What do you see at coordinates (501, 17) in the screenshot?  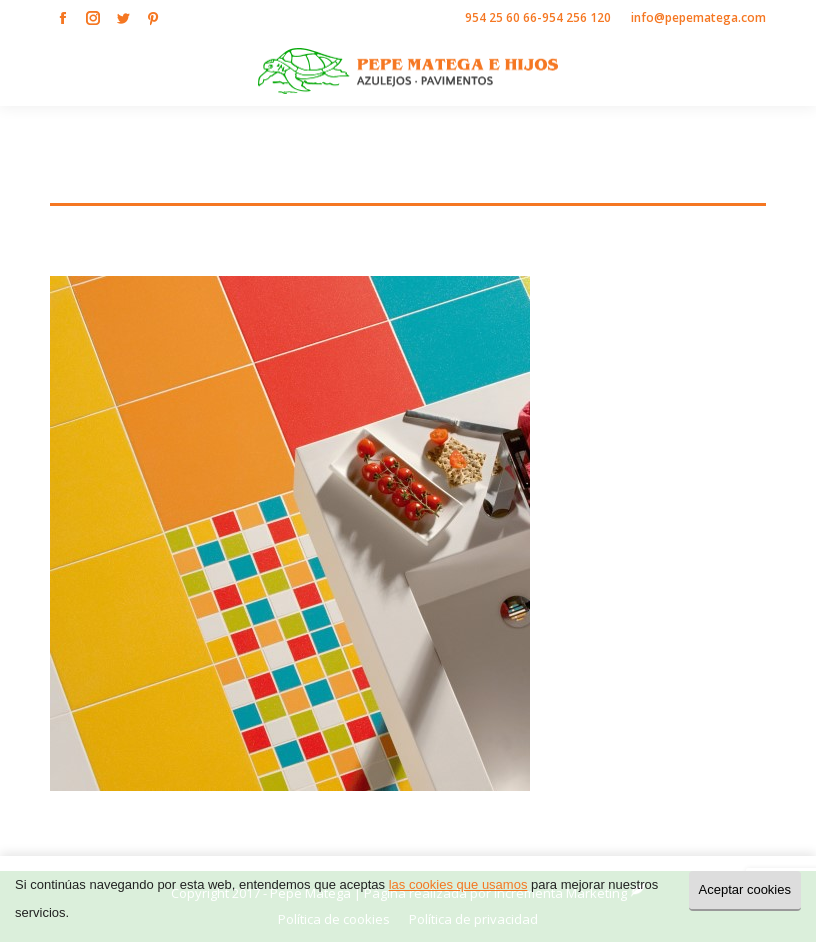 I see `954 25 60 66` at bounding box center [501, 17].